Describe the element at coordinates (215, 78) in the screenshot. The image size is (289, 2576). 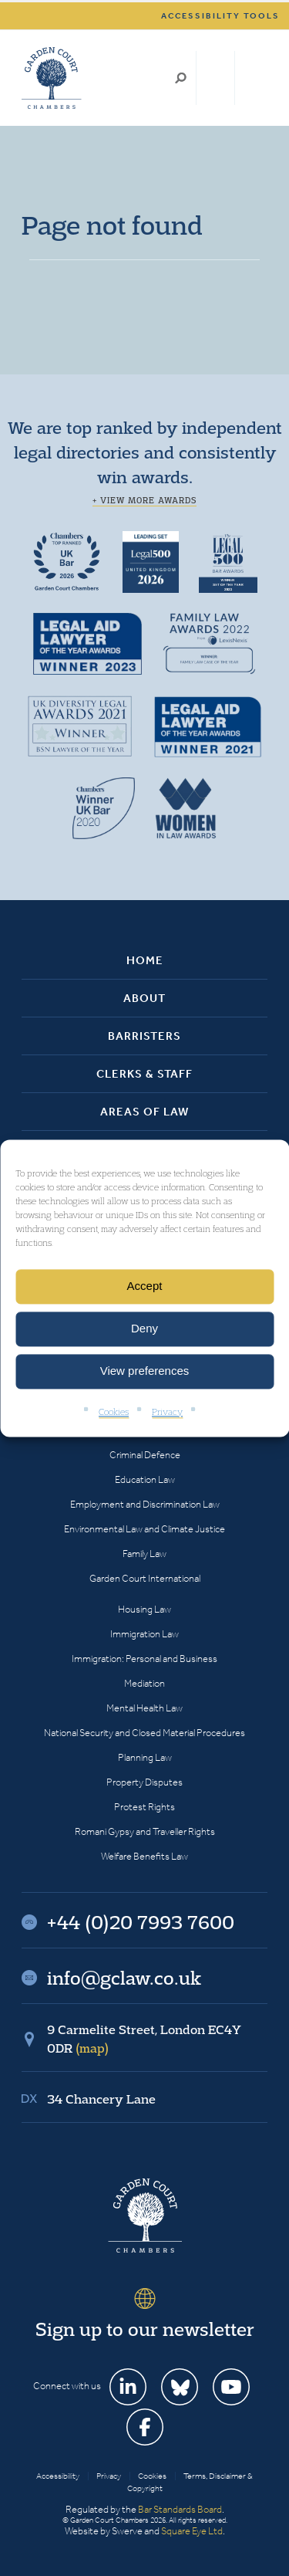
I see `+44 (0)20 7993 7600` at that location.